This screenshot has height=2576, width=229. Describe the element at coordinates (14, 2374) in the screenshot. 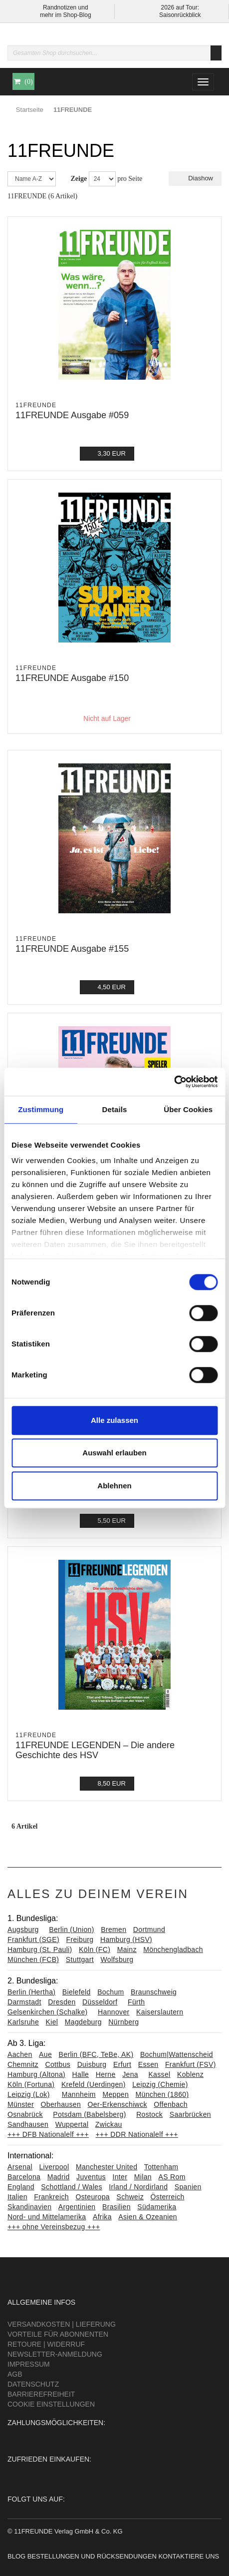

I see `AGB` at that location.